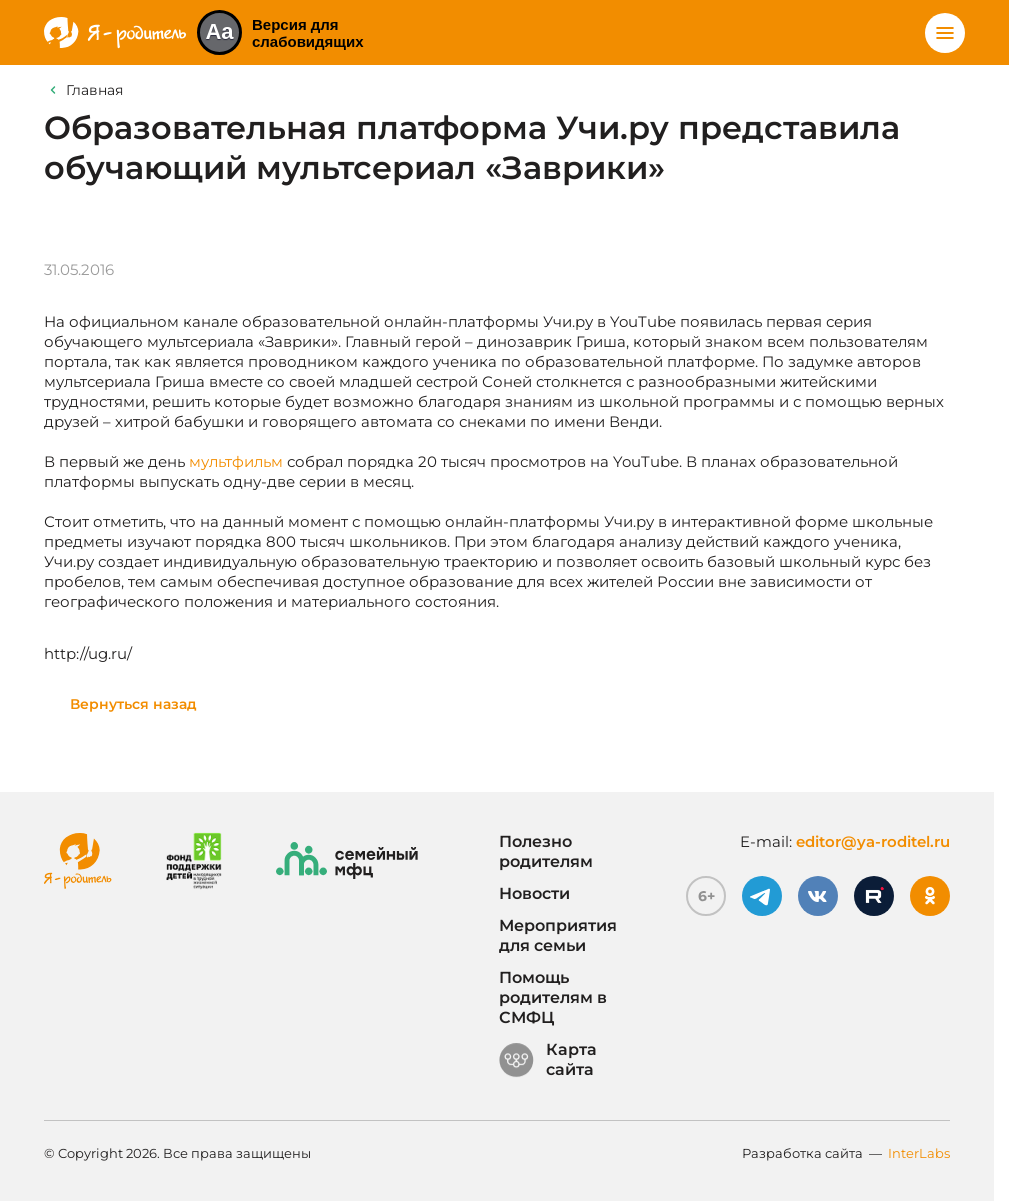  Describe the element at coordinates (548, 1060) in the screenshot. I see `Карта сайта` at that location.